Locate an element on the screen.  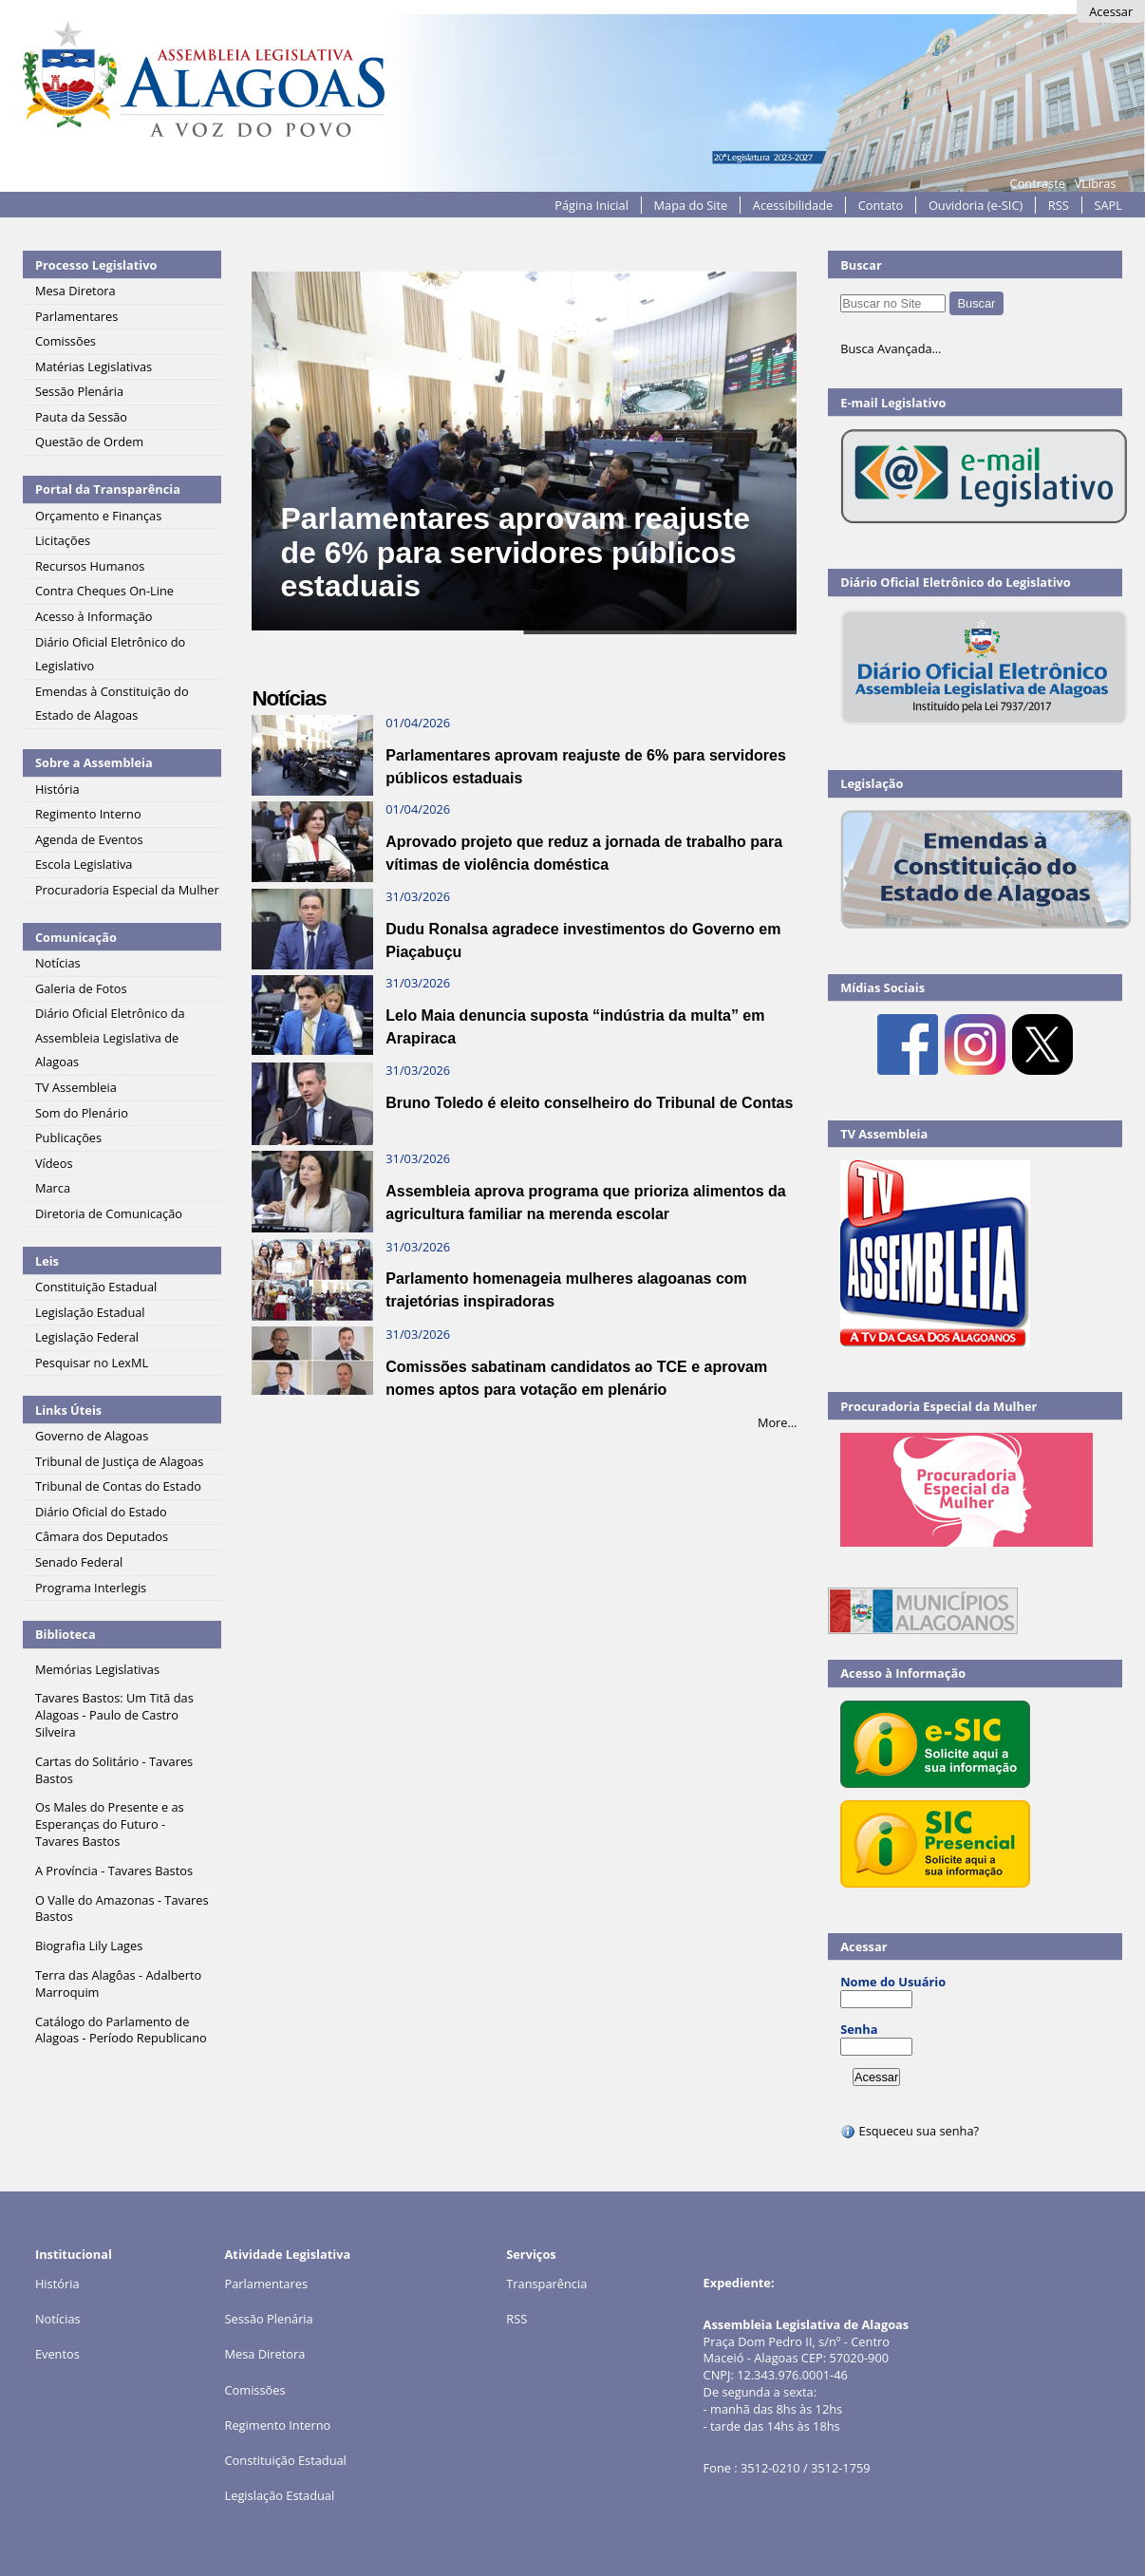
Nome do Usuário is located at coordinates (893, 1981).